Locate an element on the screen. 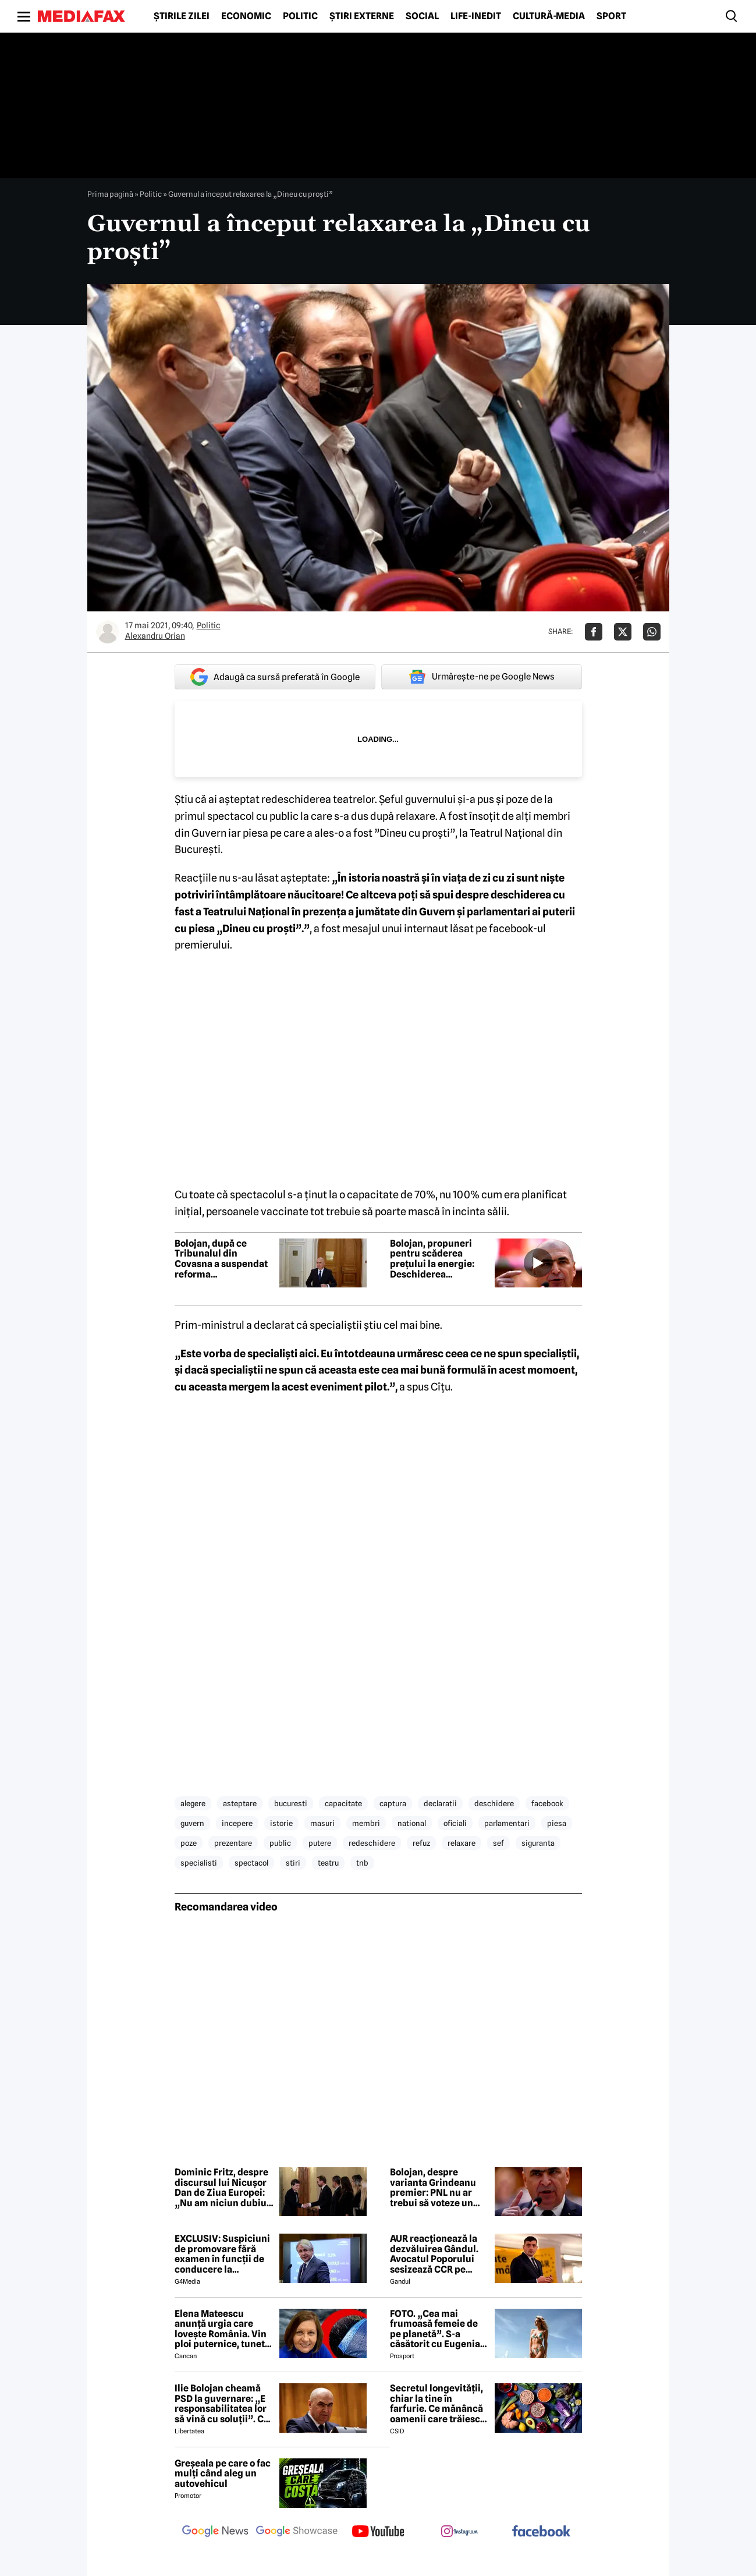  istorie is located at coordinates (281, 1823).